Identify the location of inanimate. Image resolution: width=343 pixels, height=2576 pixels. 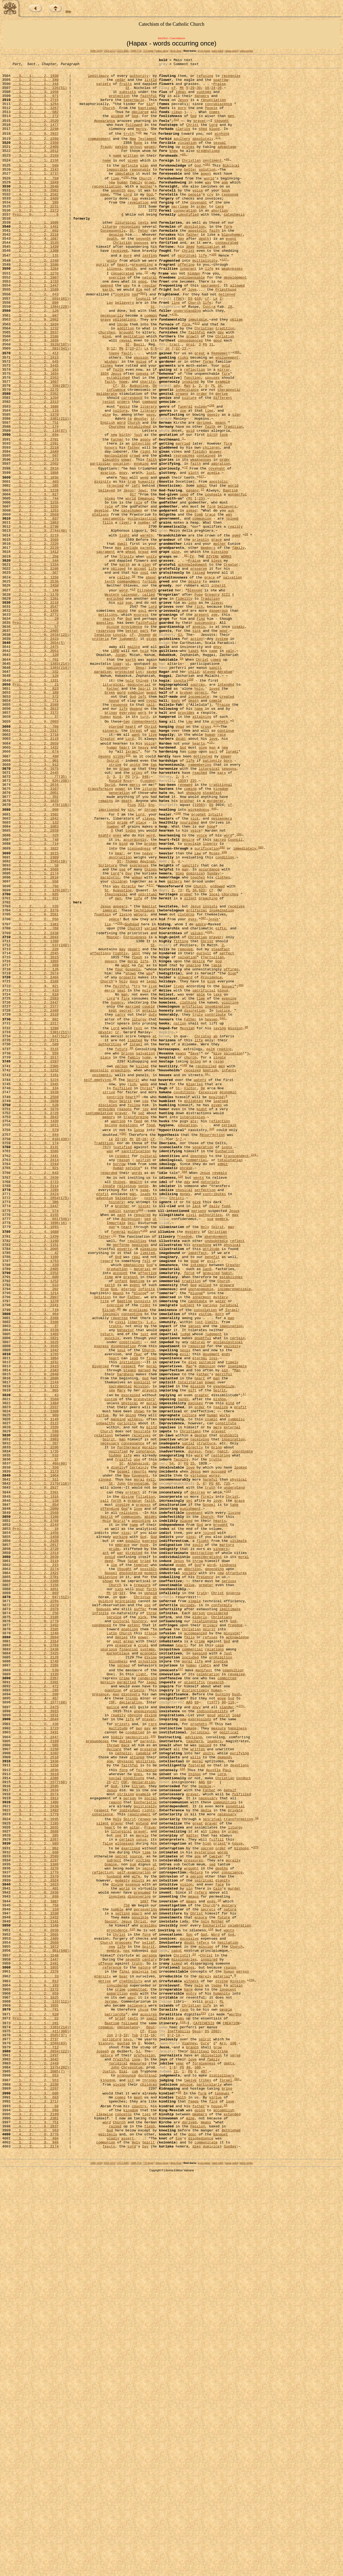
(237, 1617).